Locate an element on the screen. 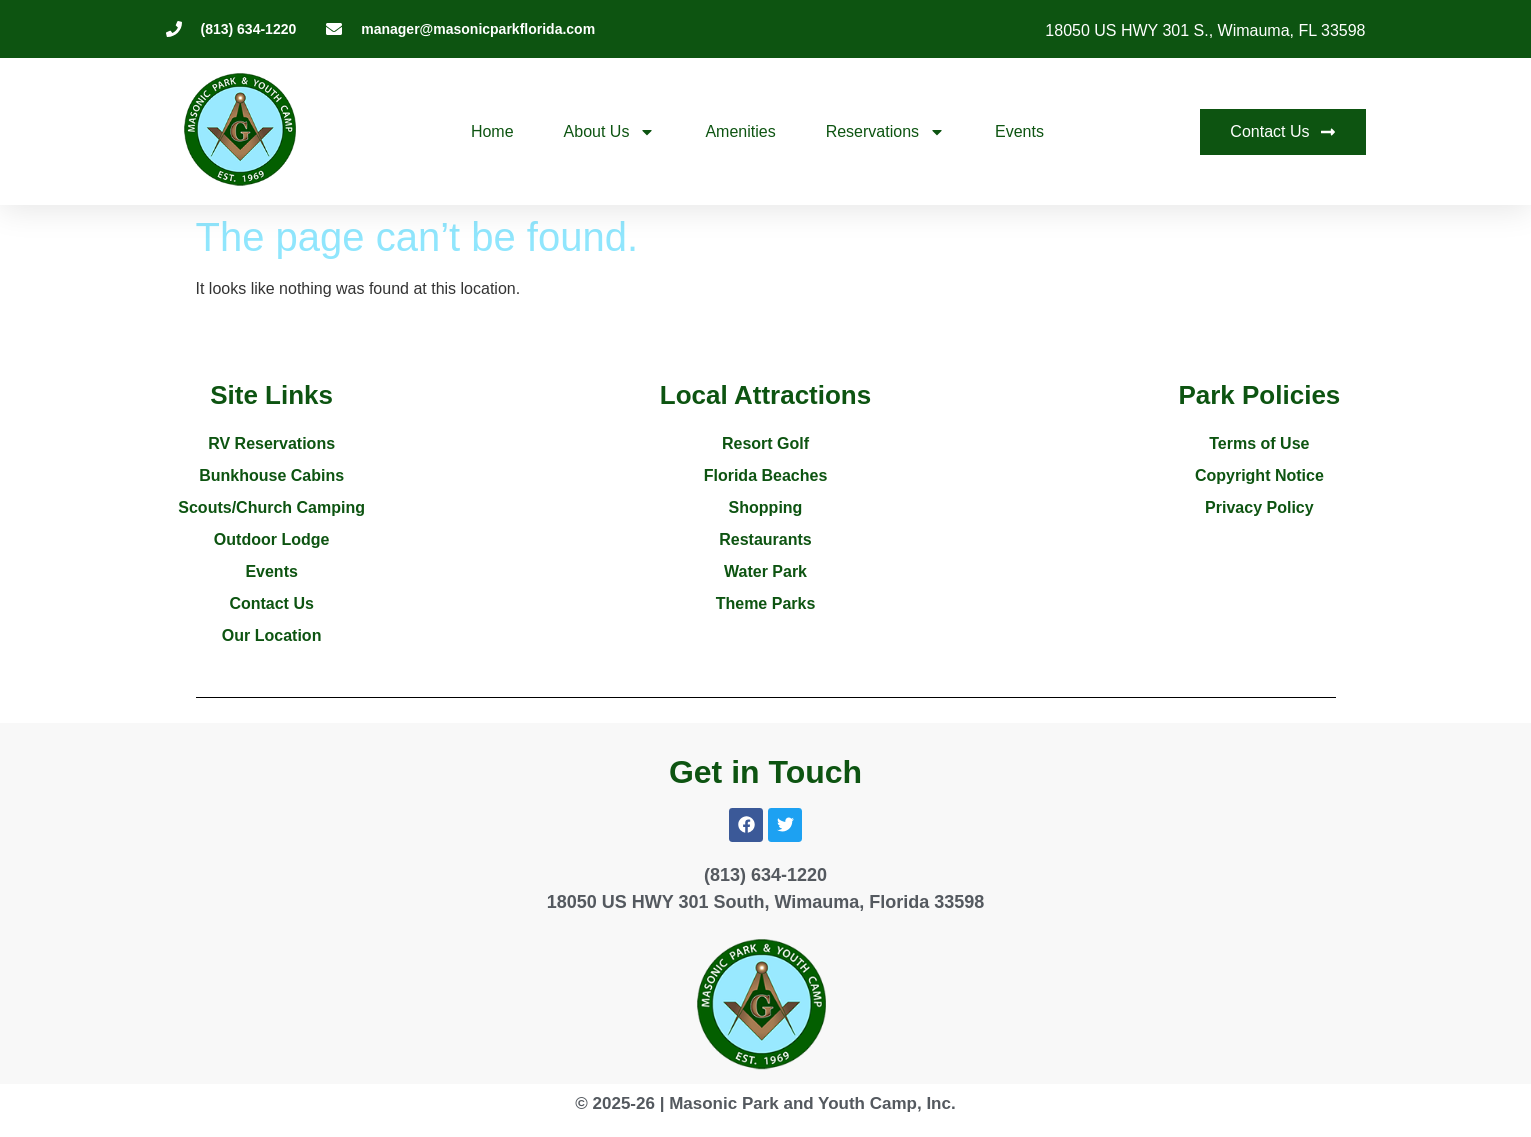 The width and height of the screenshot is (1531, 1137). Privacy Policy is located at coordinates (1259, 507).